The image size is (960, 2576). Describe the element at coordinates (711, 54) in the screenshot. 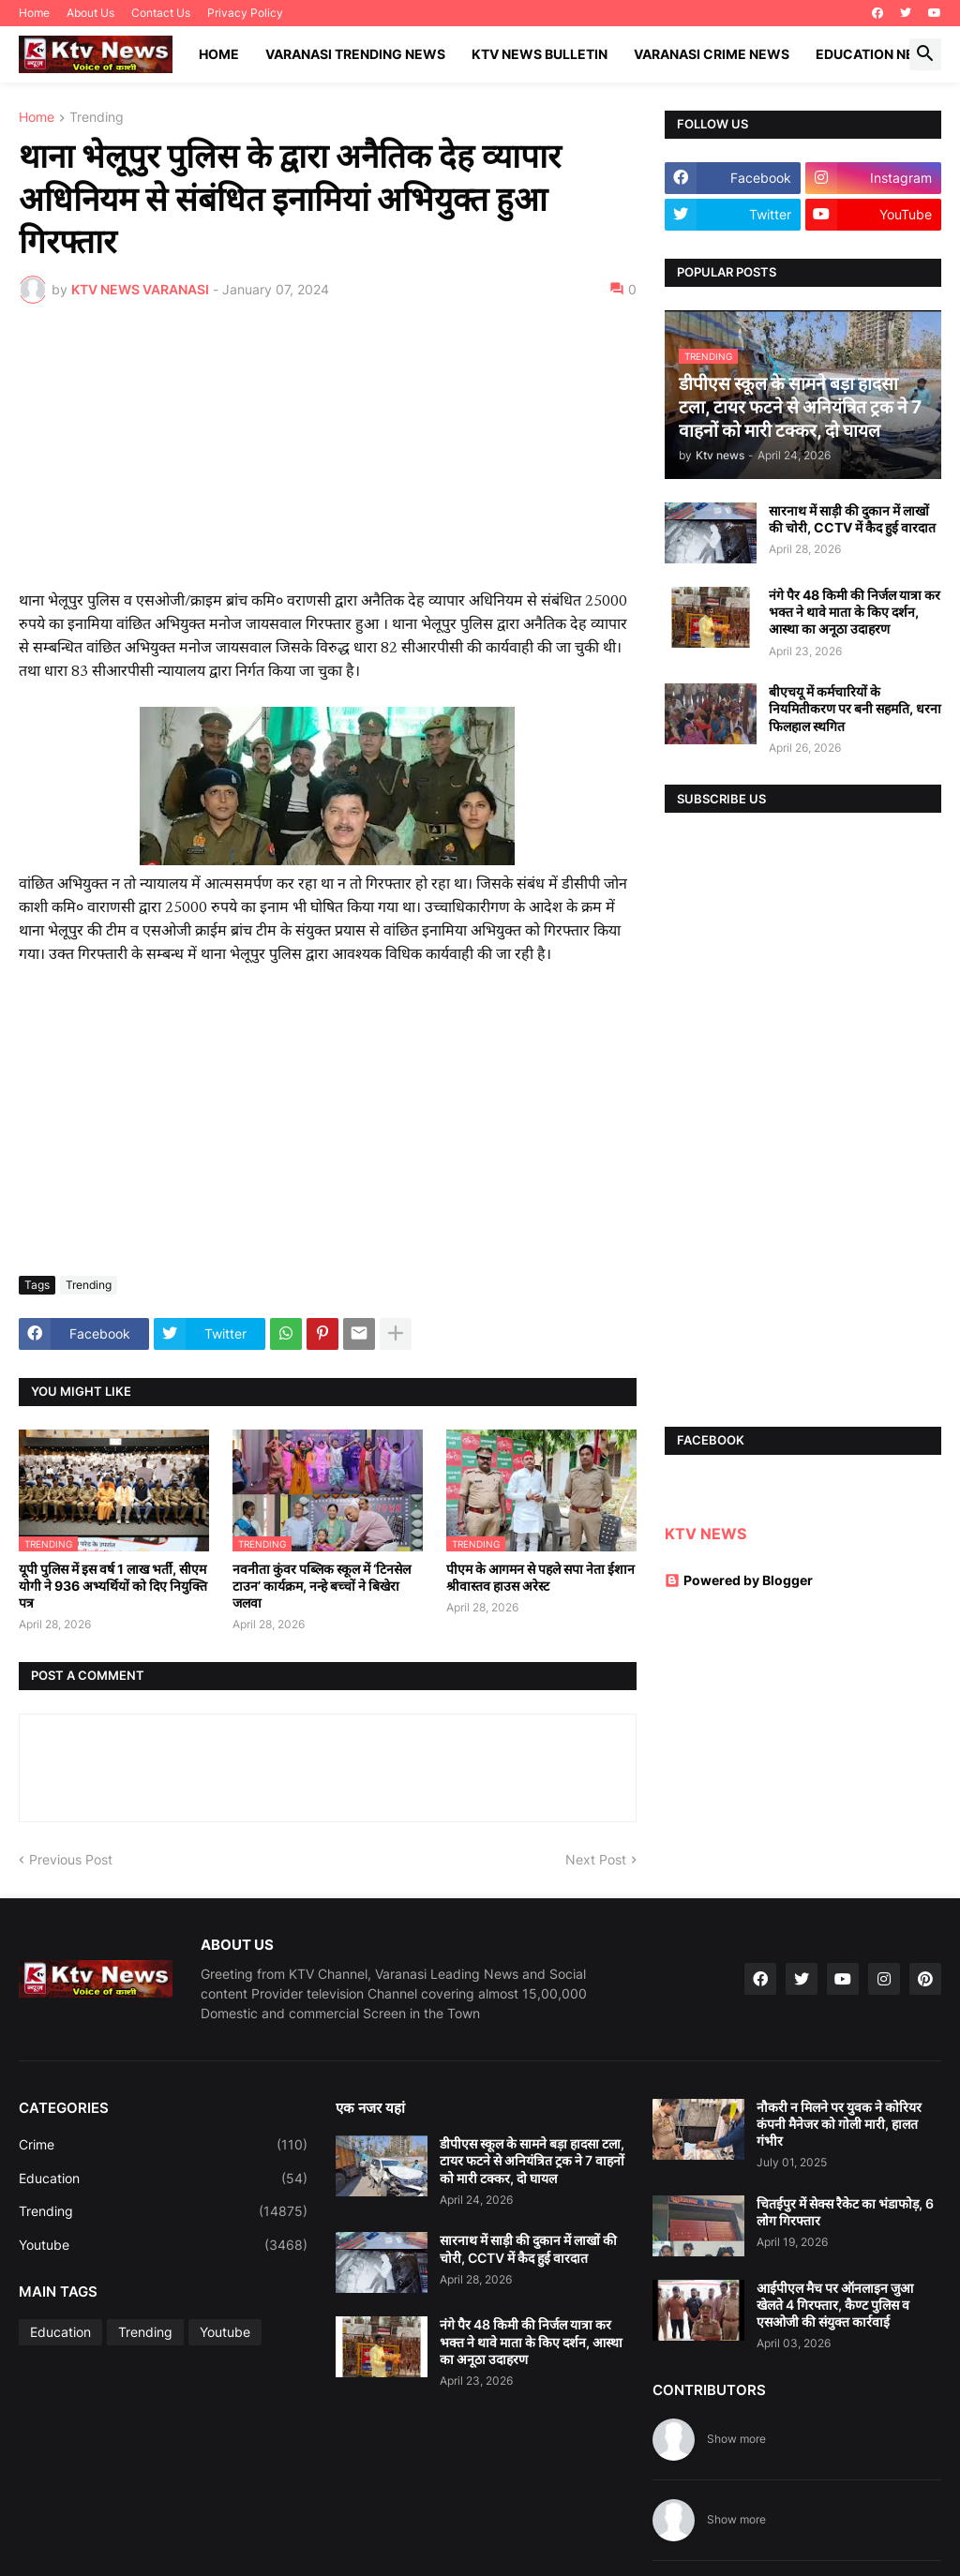

I see `Varanasi Crime News` at that location.